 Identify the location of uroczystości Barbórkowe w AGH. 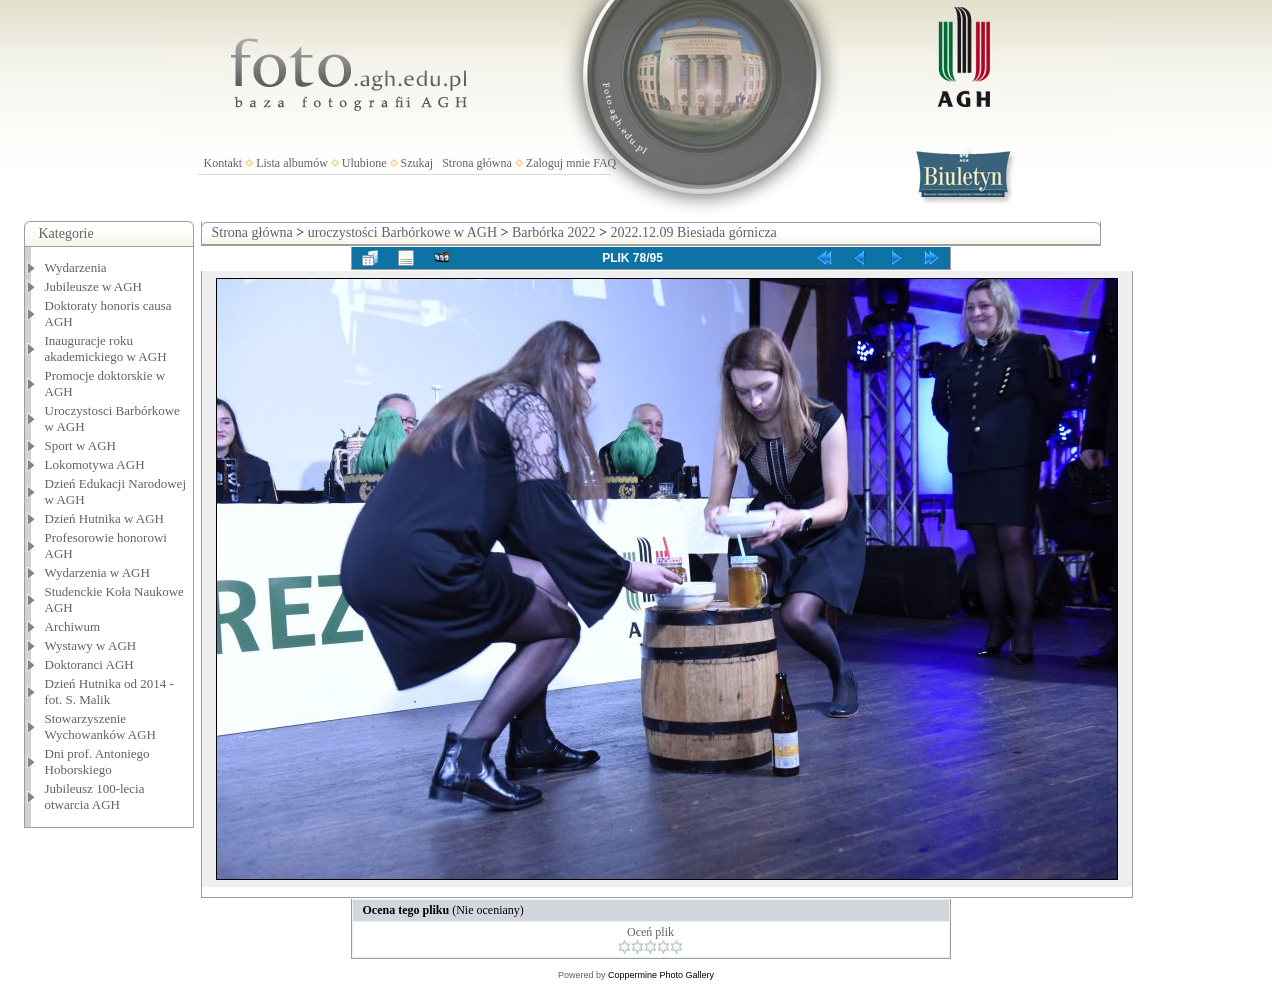
(402, 232).